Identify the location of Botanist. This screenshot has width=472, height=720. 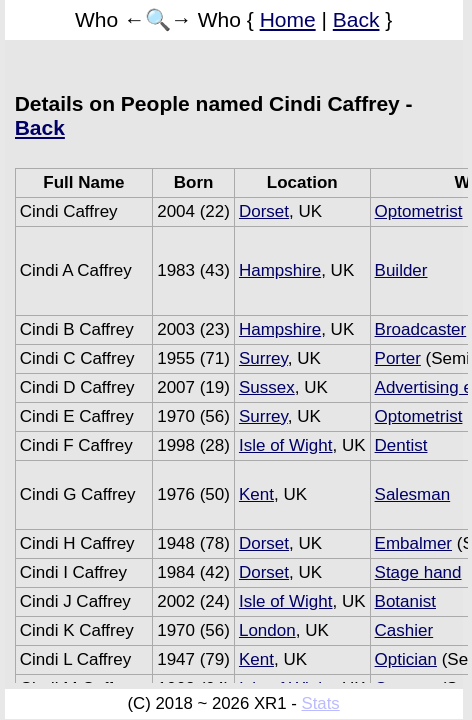
(405, 601).